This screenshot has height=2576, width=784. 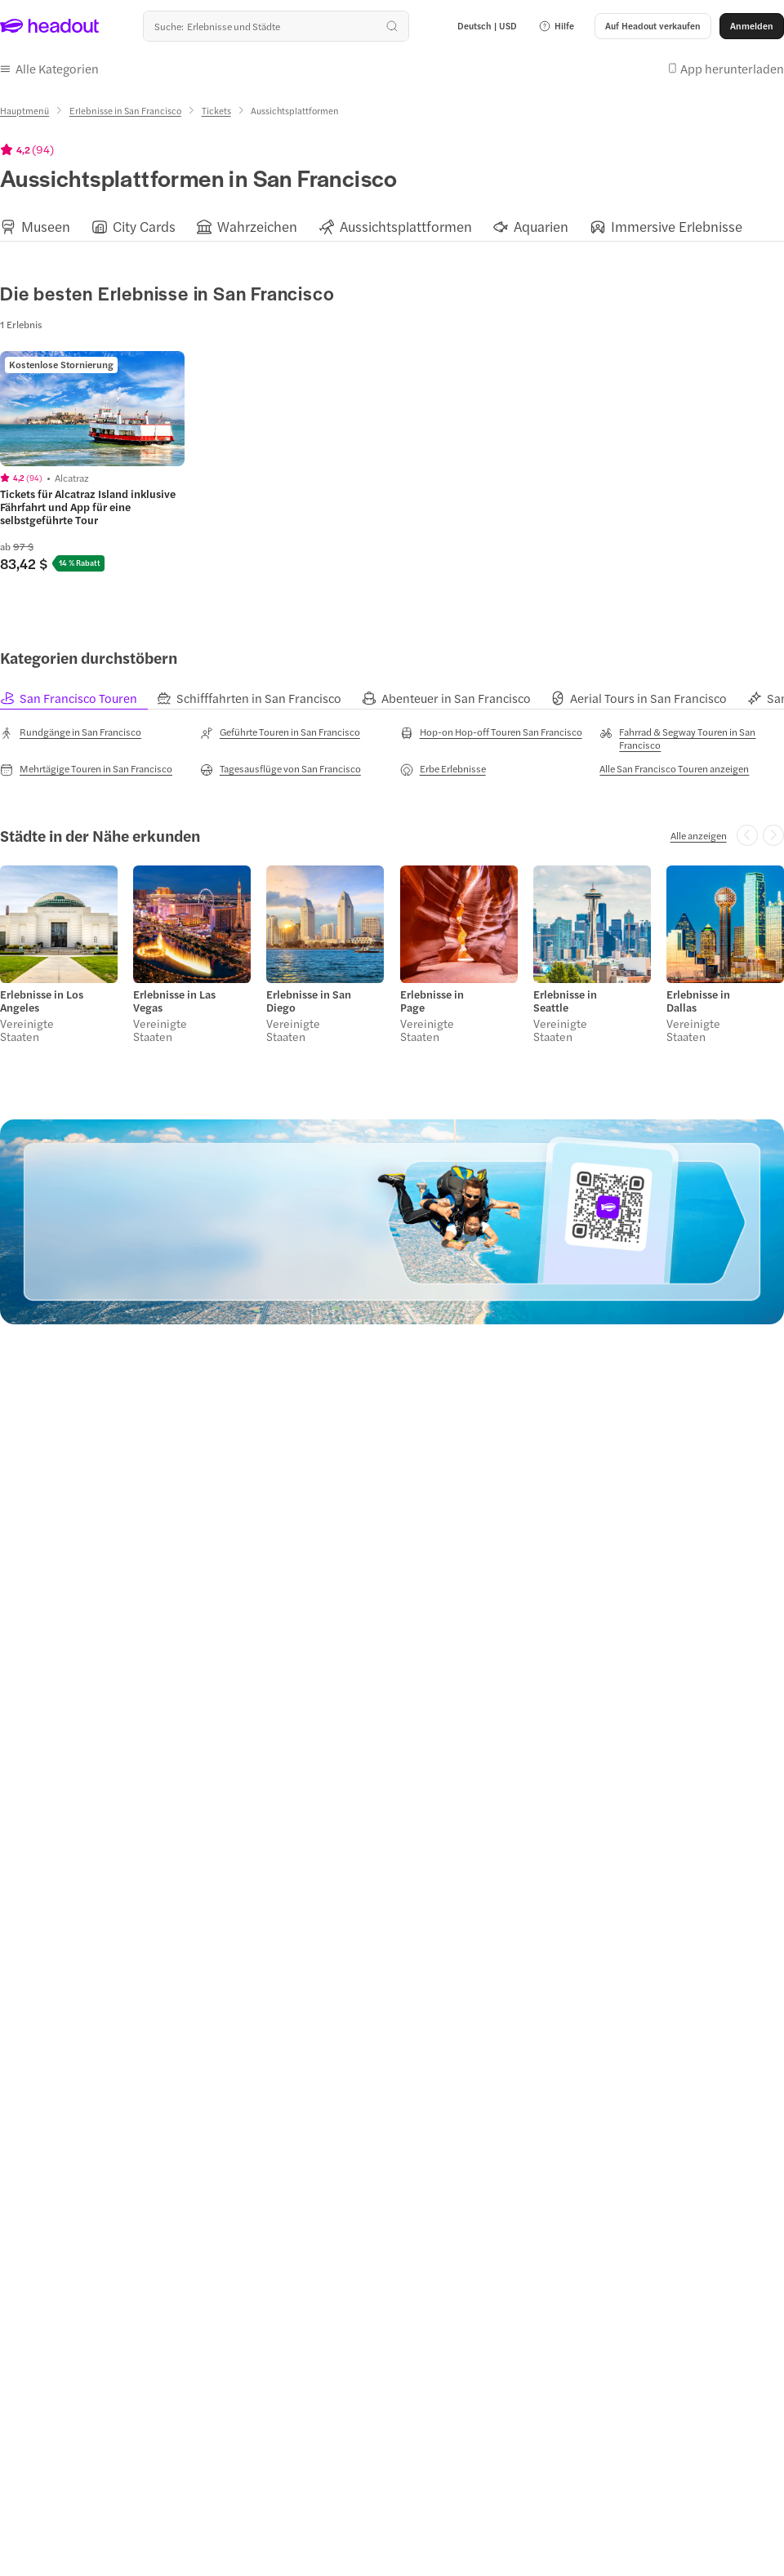 I want to click on [City Cards], so click(x=144, y=226).